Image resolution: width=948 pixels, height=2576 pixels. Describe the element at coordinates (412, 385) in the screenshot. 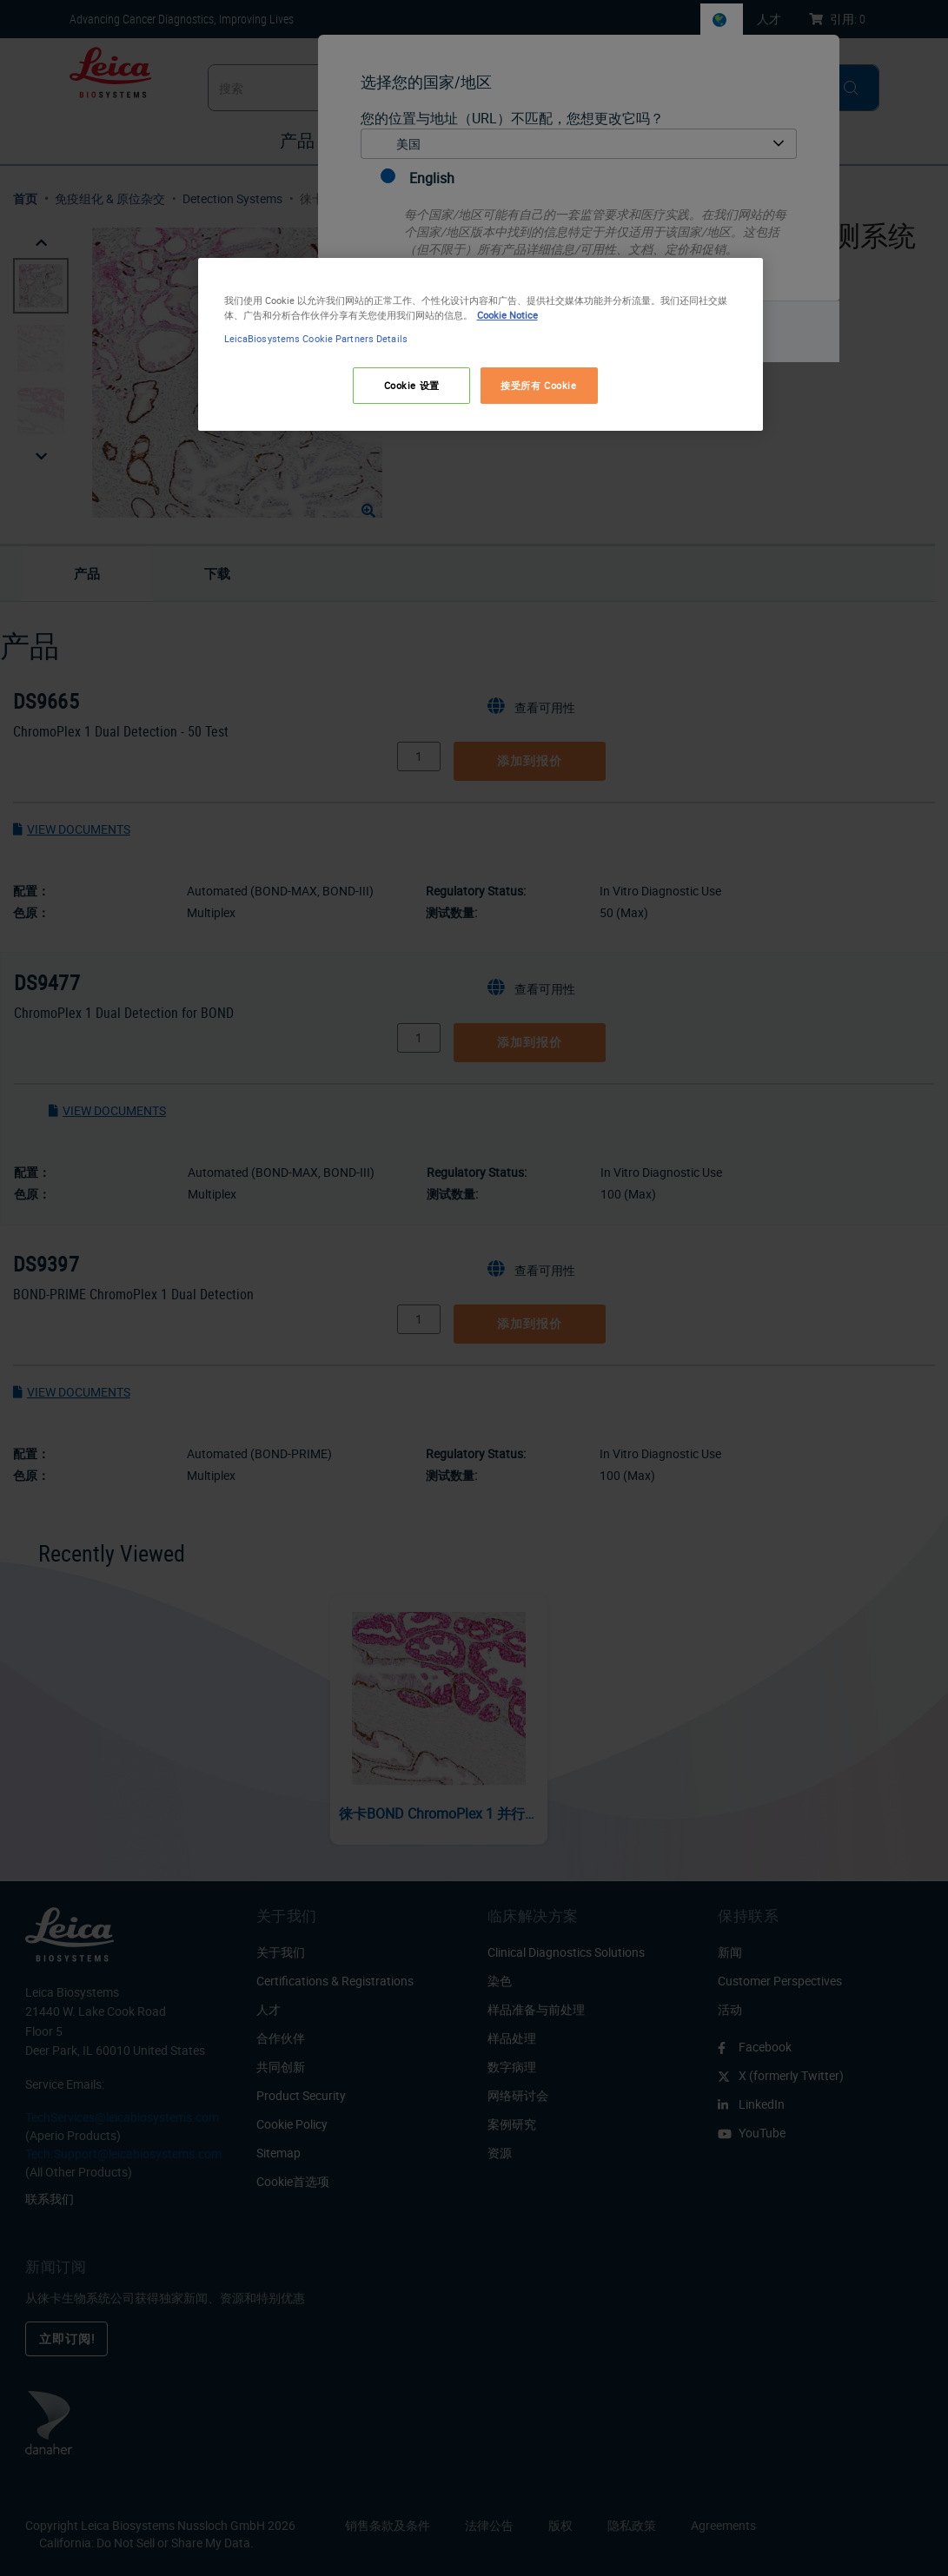

I see `Cookie 设置 [Cookie 设置, 打开首选项中心对话框]` at that location.